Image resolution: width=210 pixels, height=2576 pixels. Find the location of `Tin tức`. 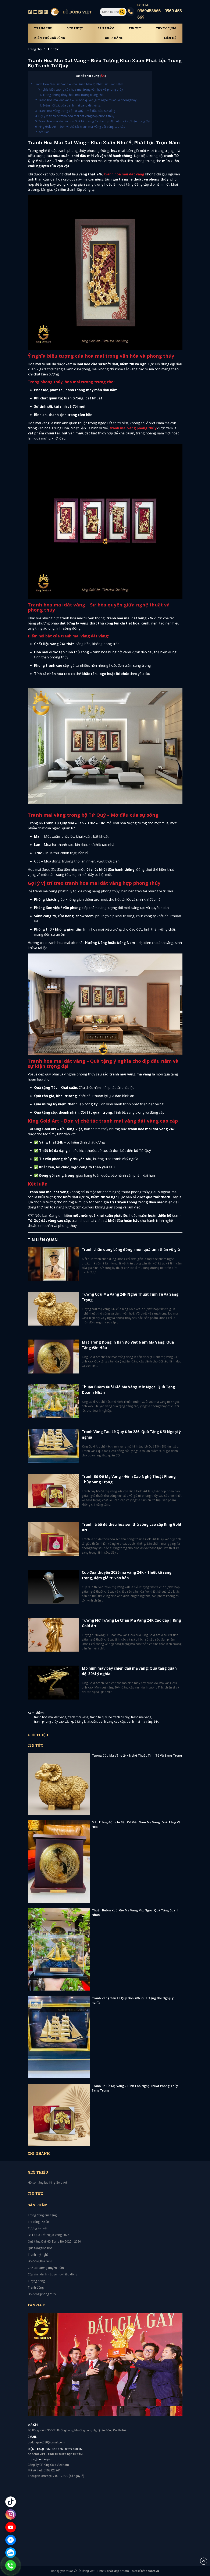

Tin tức is located at coordinates (135, 28).